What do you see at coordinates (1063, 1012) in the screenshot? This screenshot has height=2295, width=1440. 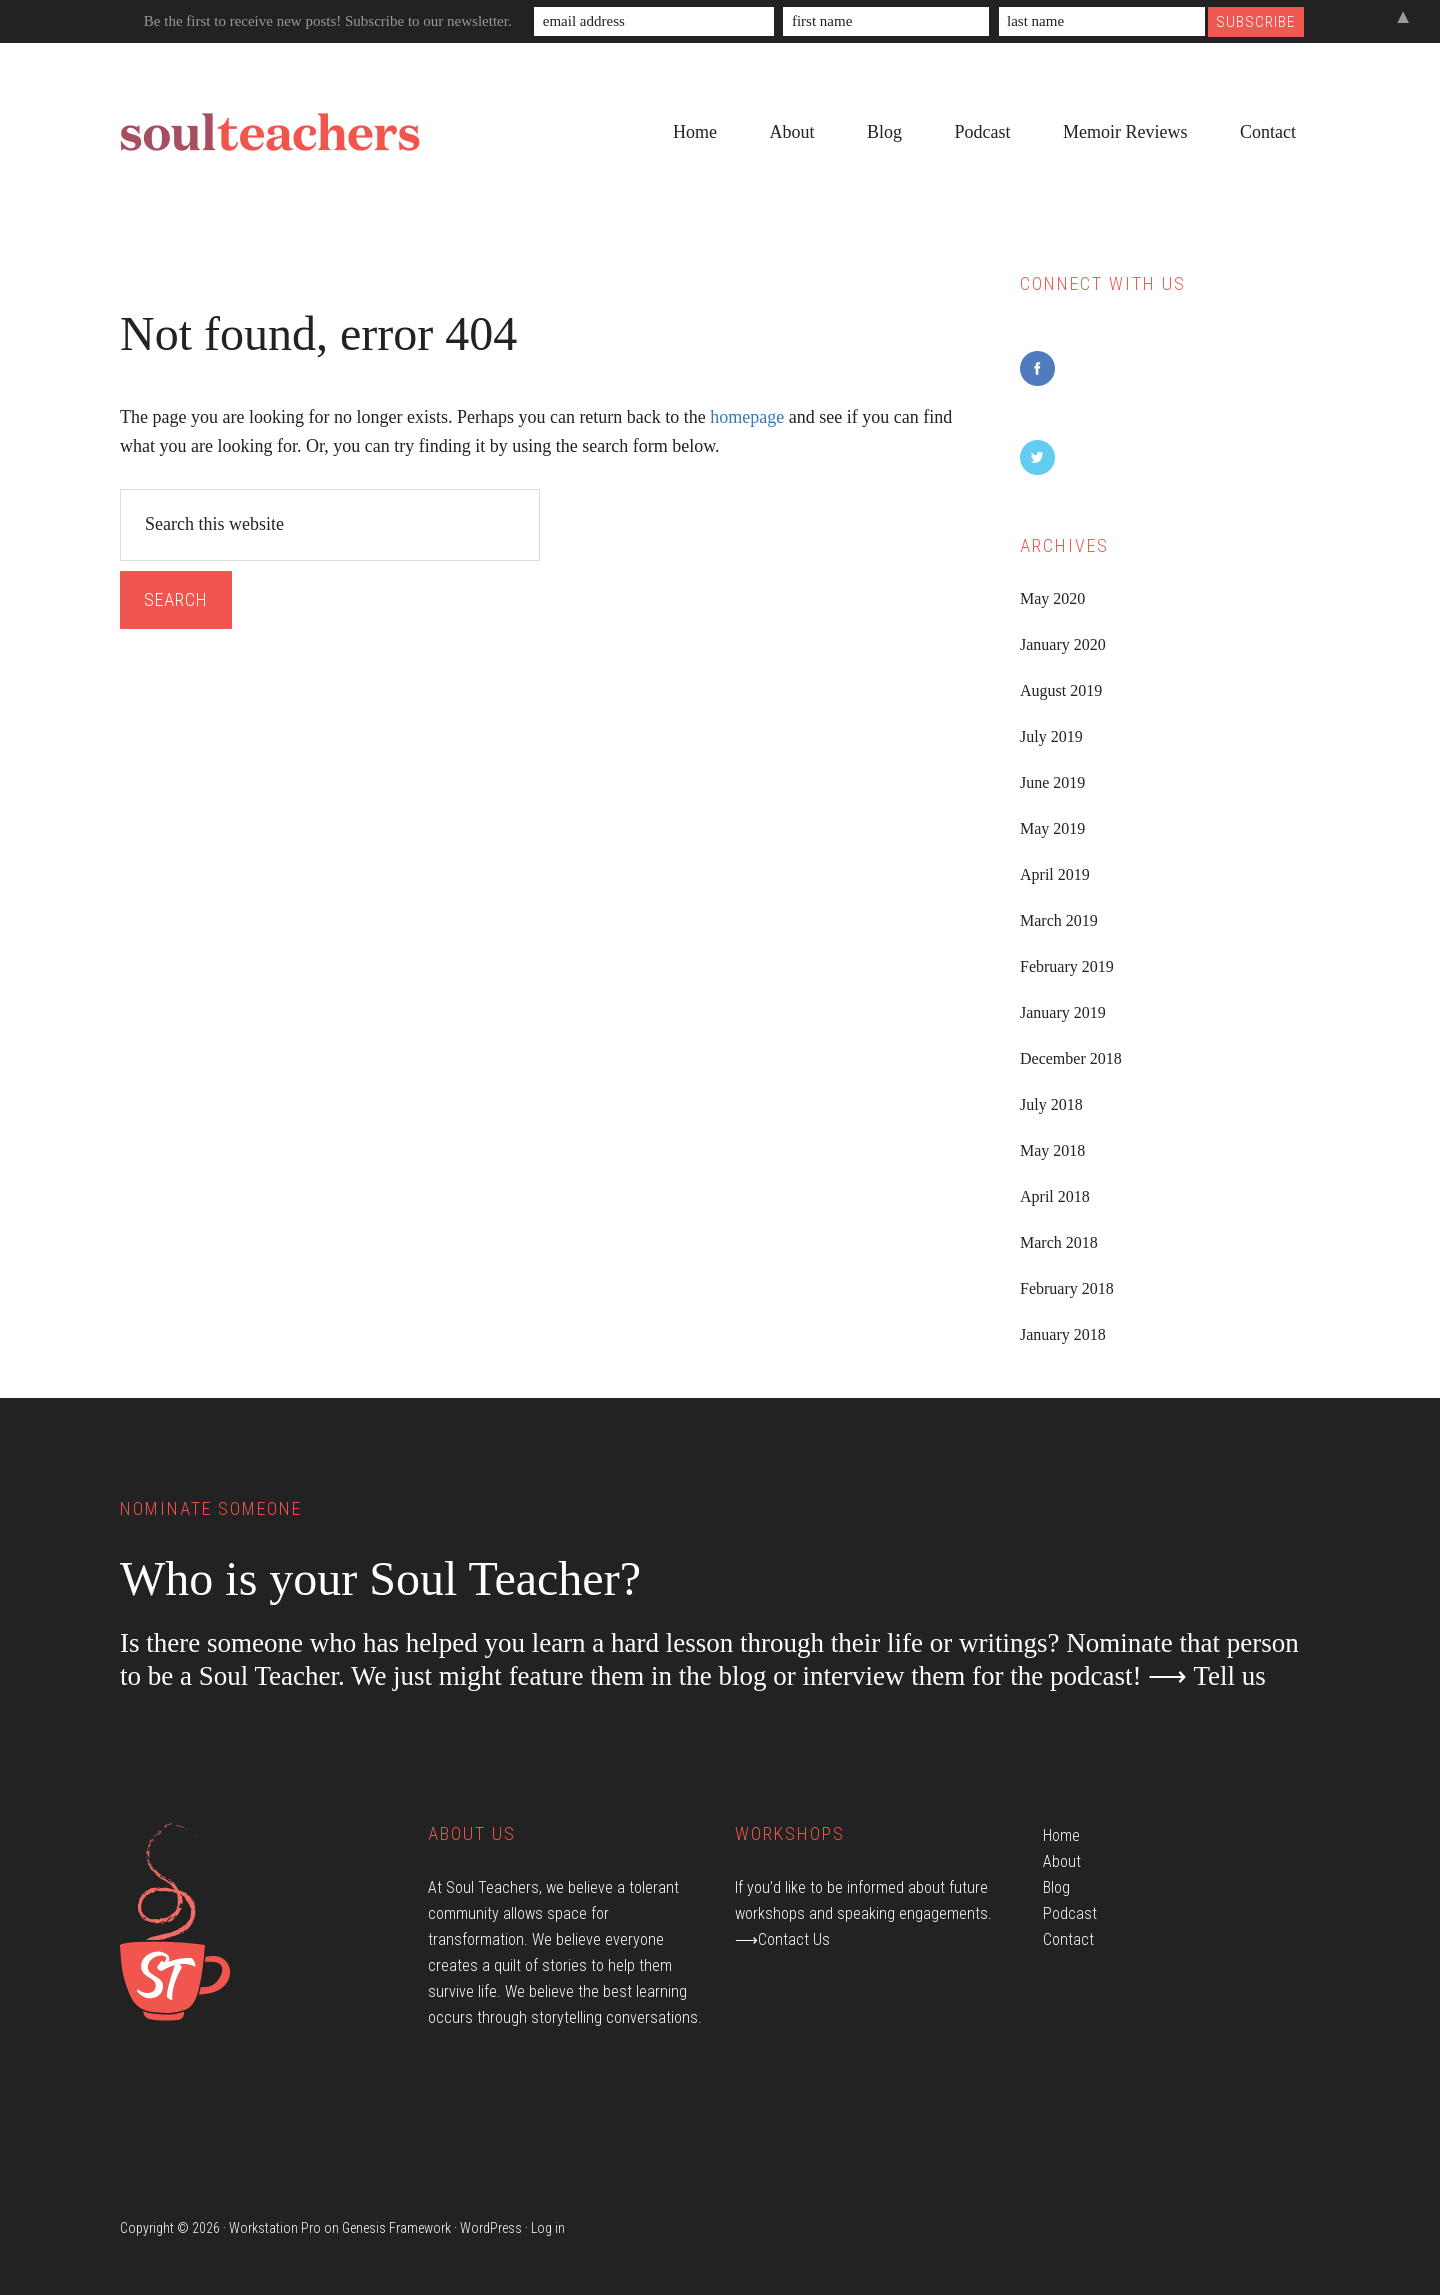 I see `January 2019` at bounding box center [1063, 1012].